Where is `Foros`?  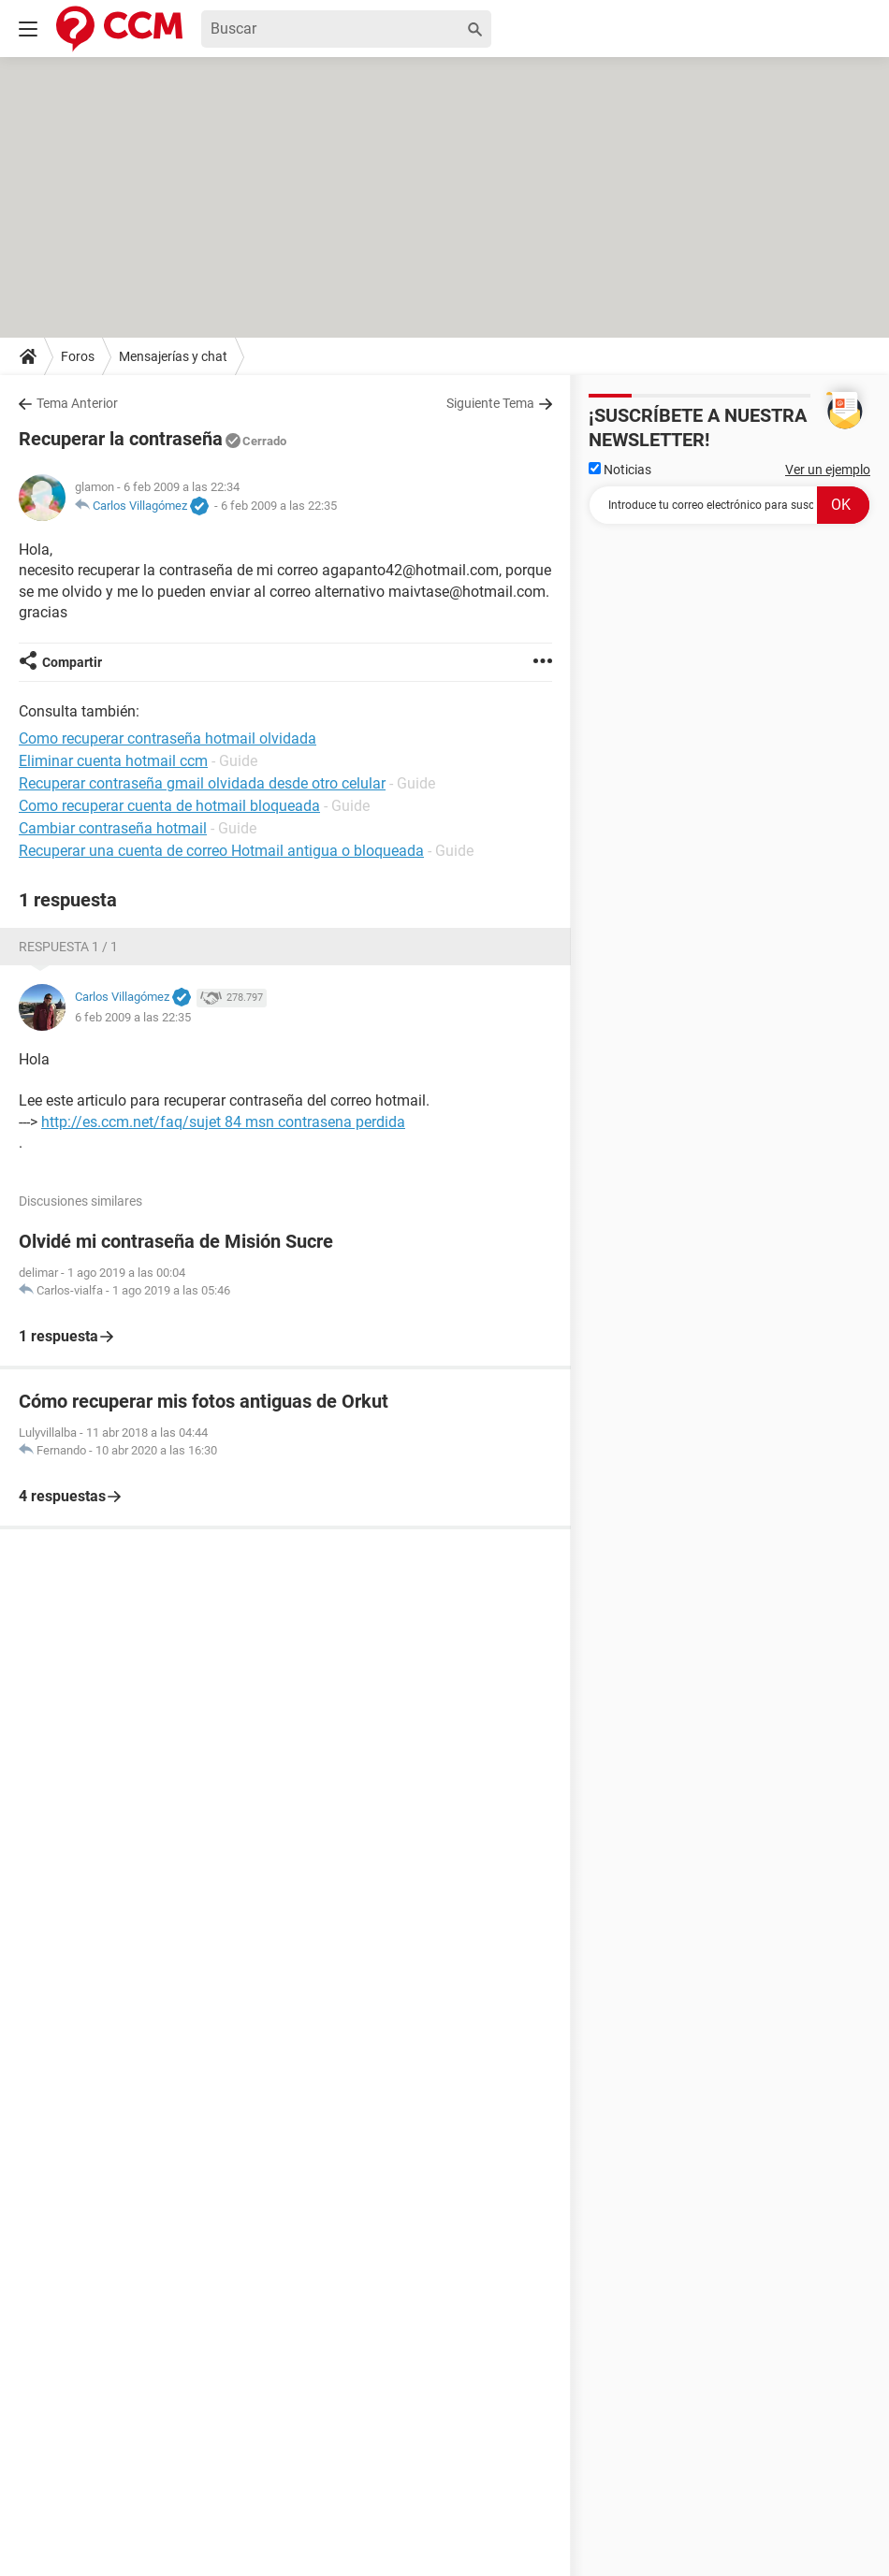 Foros is located at coordinates (78, 356).